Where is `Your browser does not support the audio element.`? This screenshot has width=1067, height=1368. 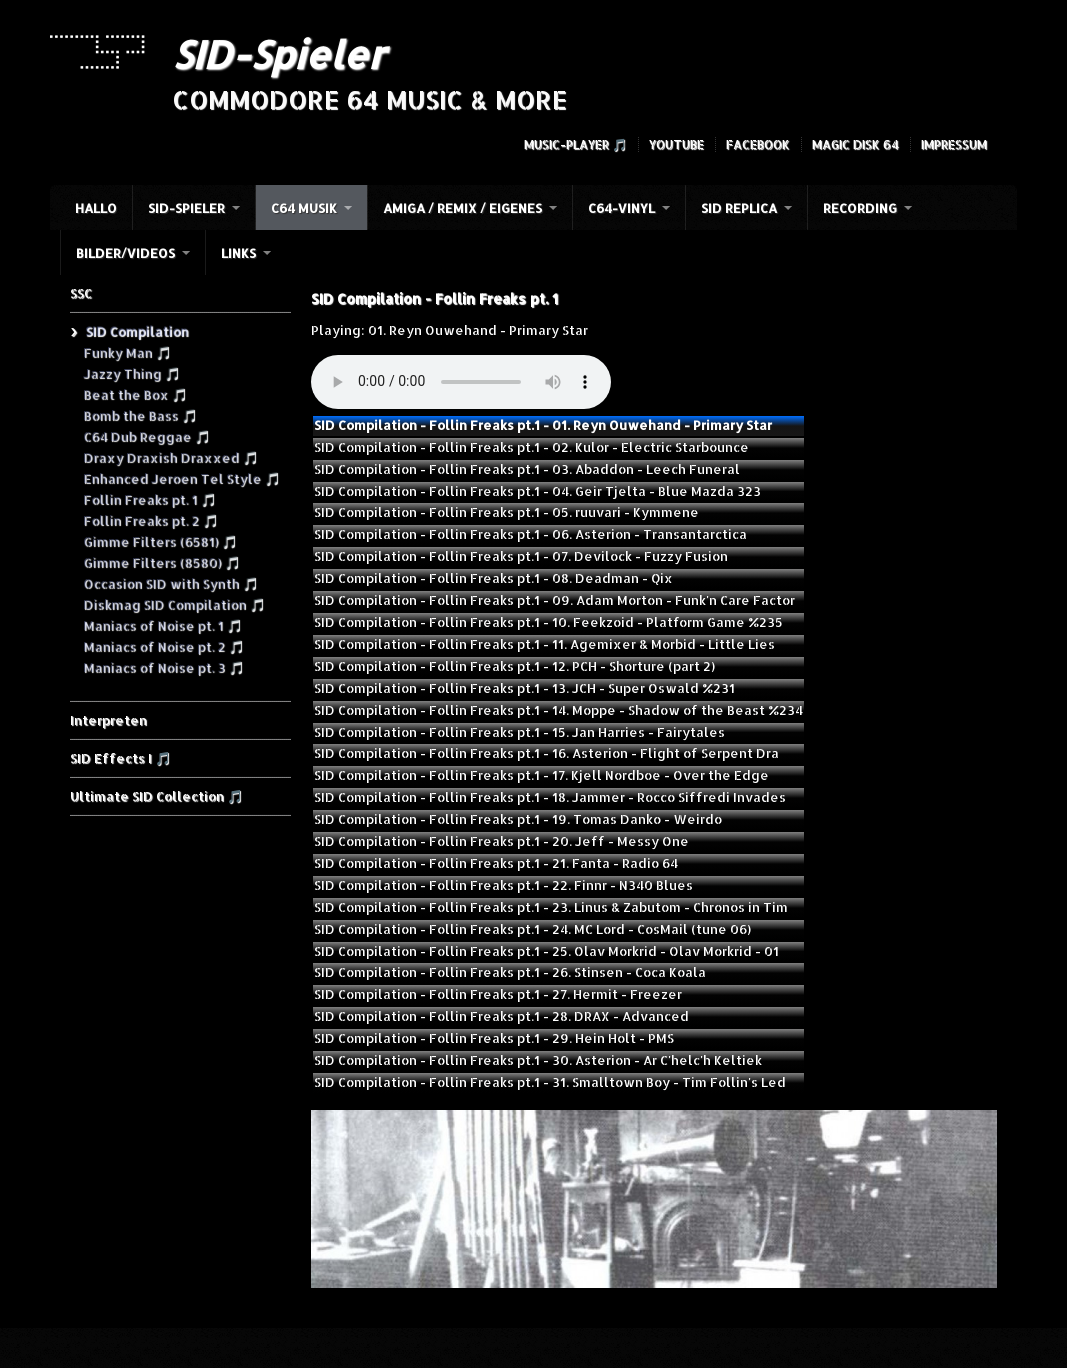 Your browser does not support the audio element. is located at coordinates (461, 382).